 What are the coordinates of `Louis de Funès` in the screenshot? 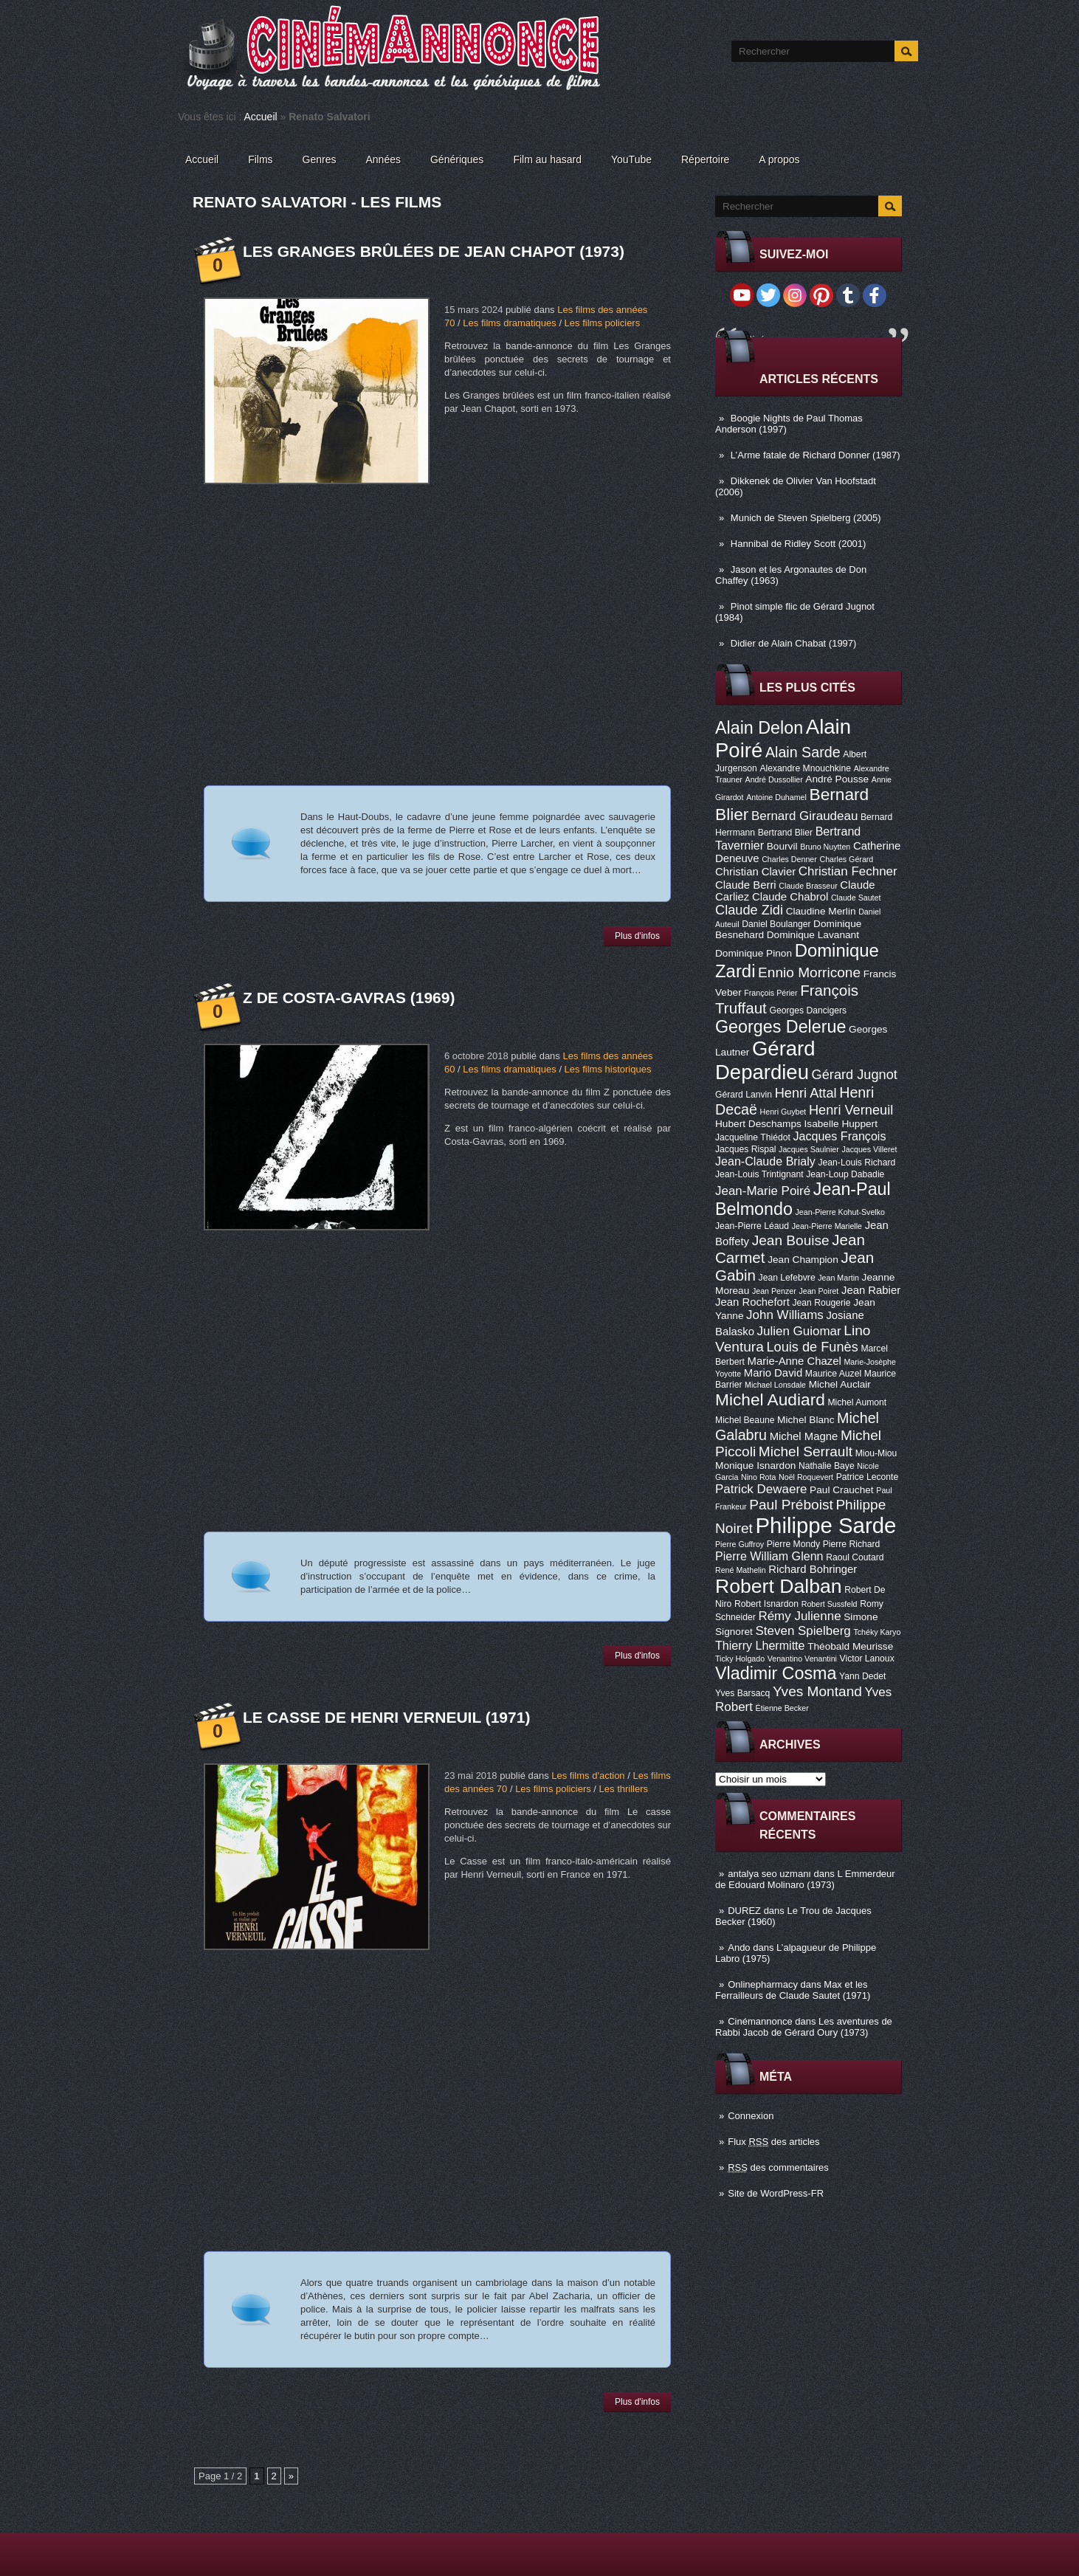 It's located at (812, 1347).